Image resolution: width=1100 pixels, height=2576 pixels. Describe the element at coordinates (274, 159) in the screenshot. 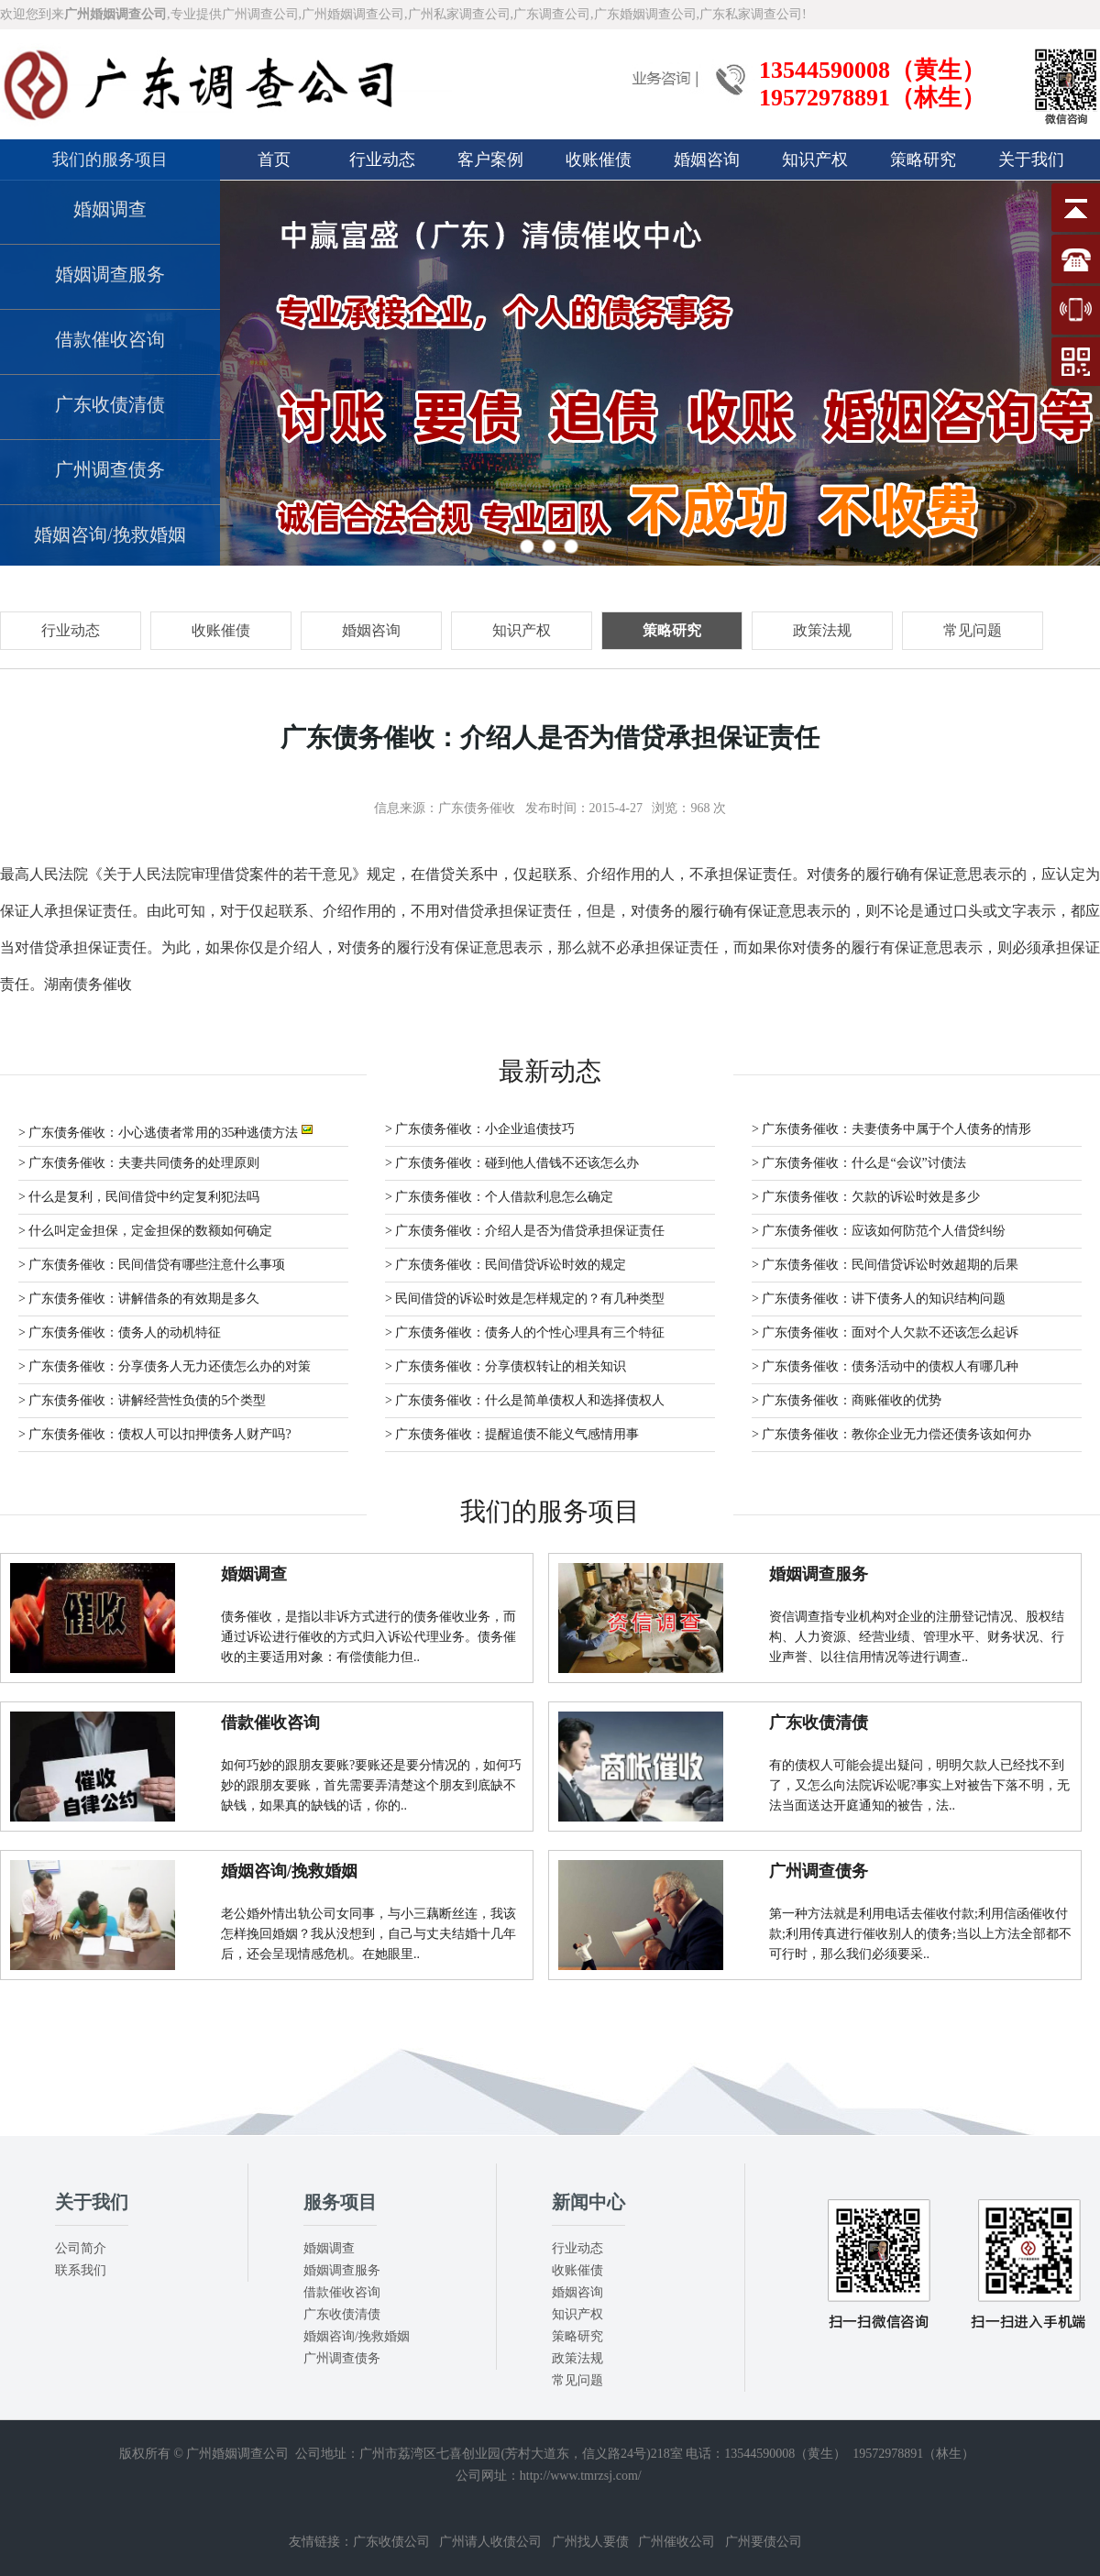

I see `首页` at that location.